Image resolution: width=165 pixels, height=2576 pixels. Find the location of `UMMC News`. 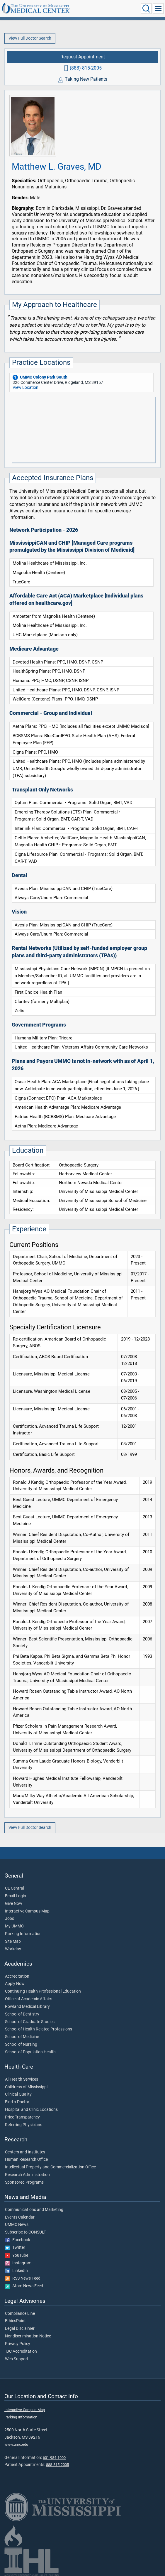

UMMC News is located at coordinates (16, 2224).